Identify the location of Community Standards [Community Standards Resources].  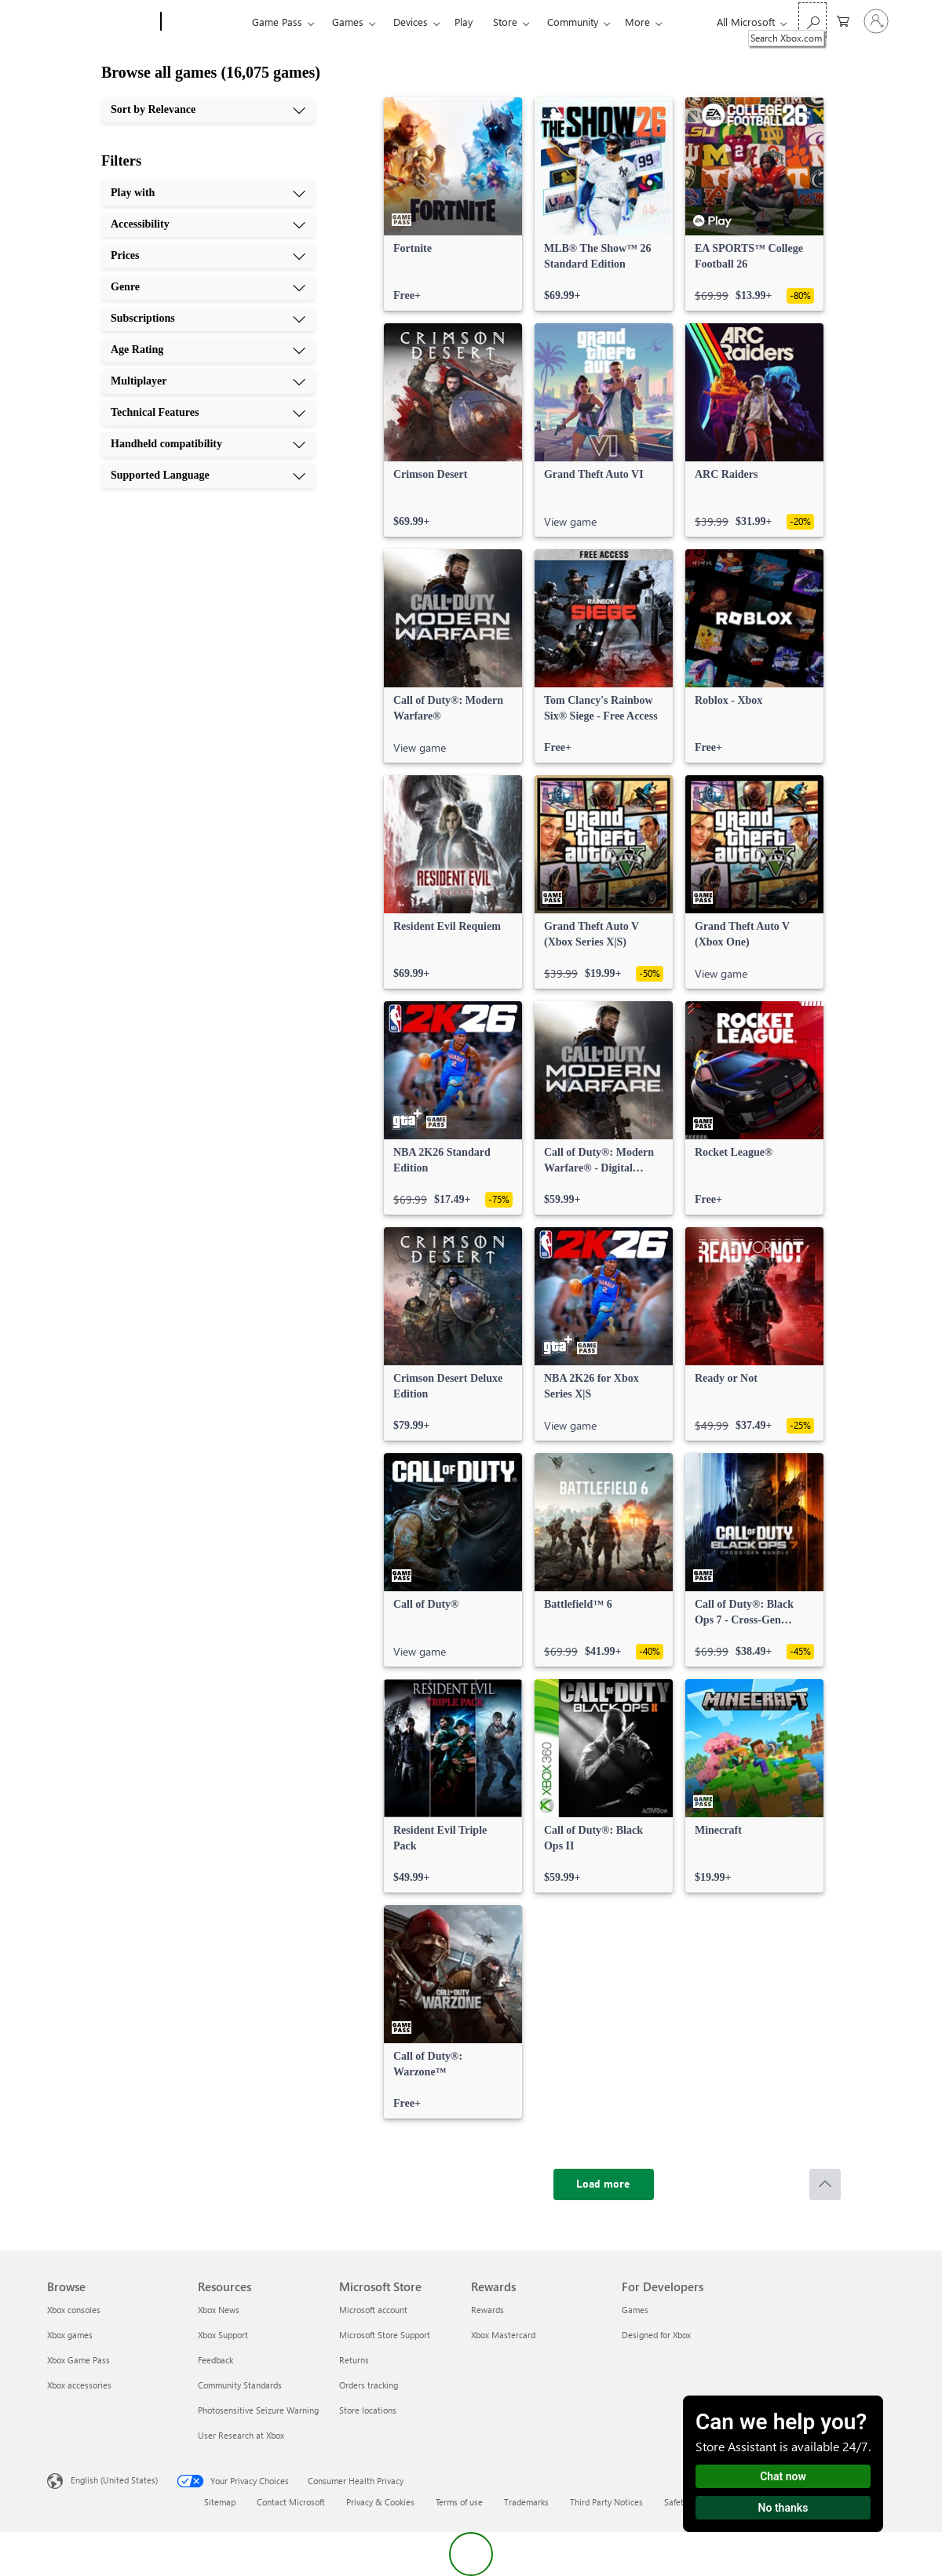
(240, 2385).